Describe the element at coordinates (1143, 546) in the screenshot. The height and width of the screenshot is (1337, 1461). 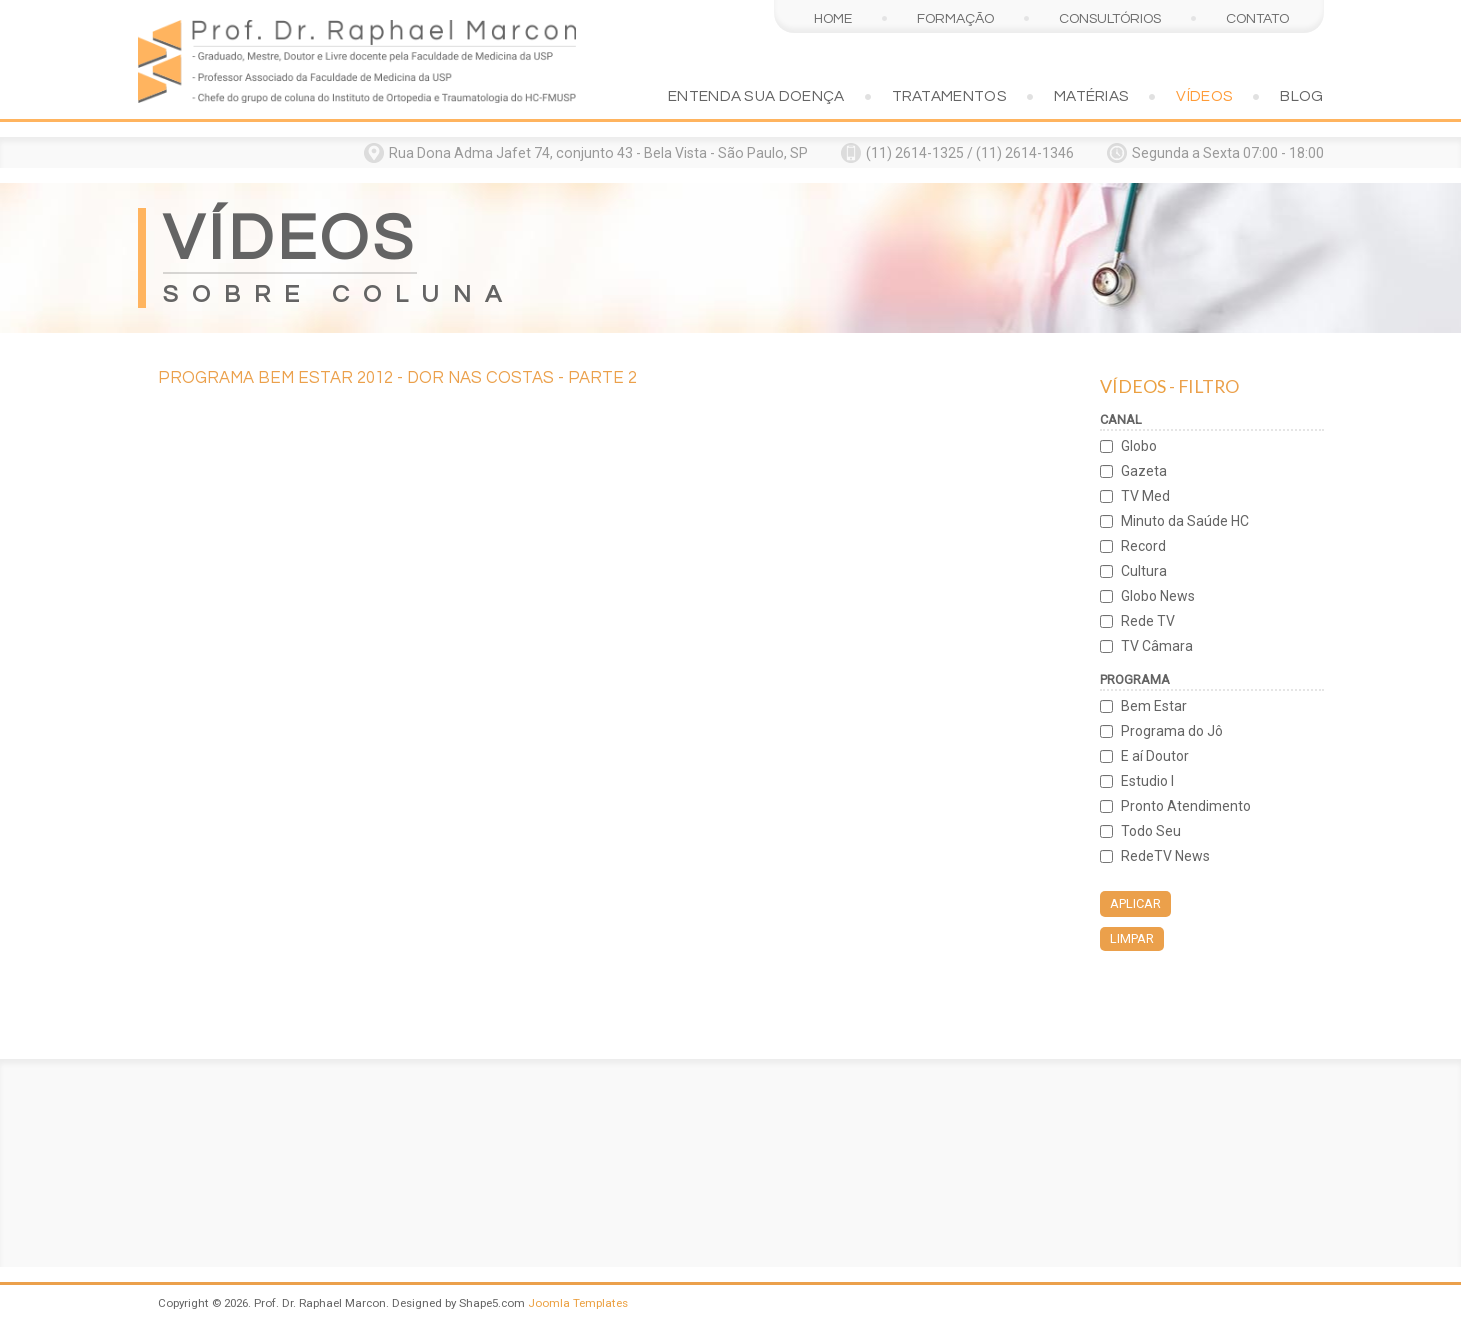
I see `Record` at that location.